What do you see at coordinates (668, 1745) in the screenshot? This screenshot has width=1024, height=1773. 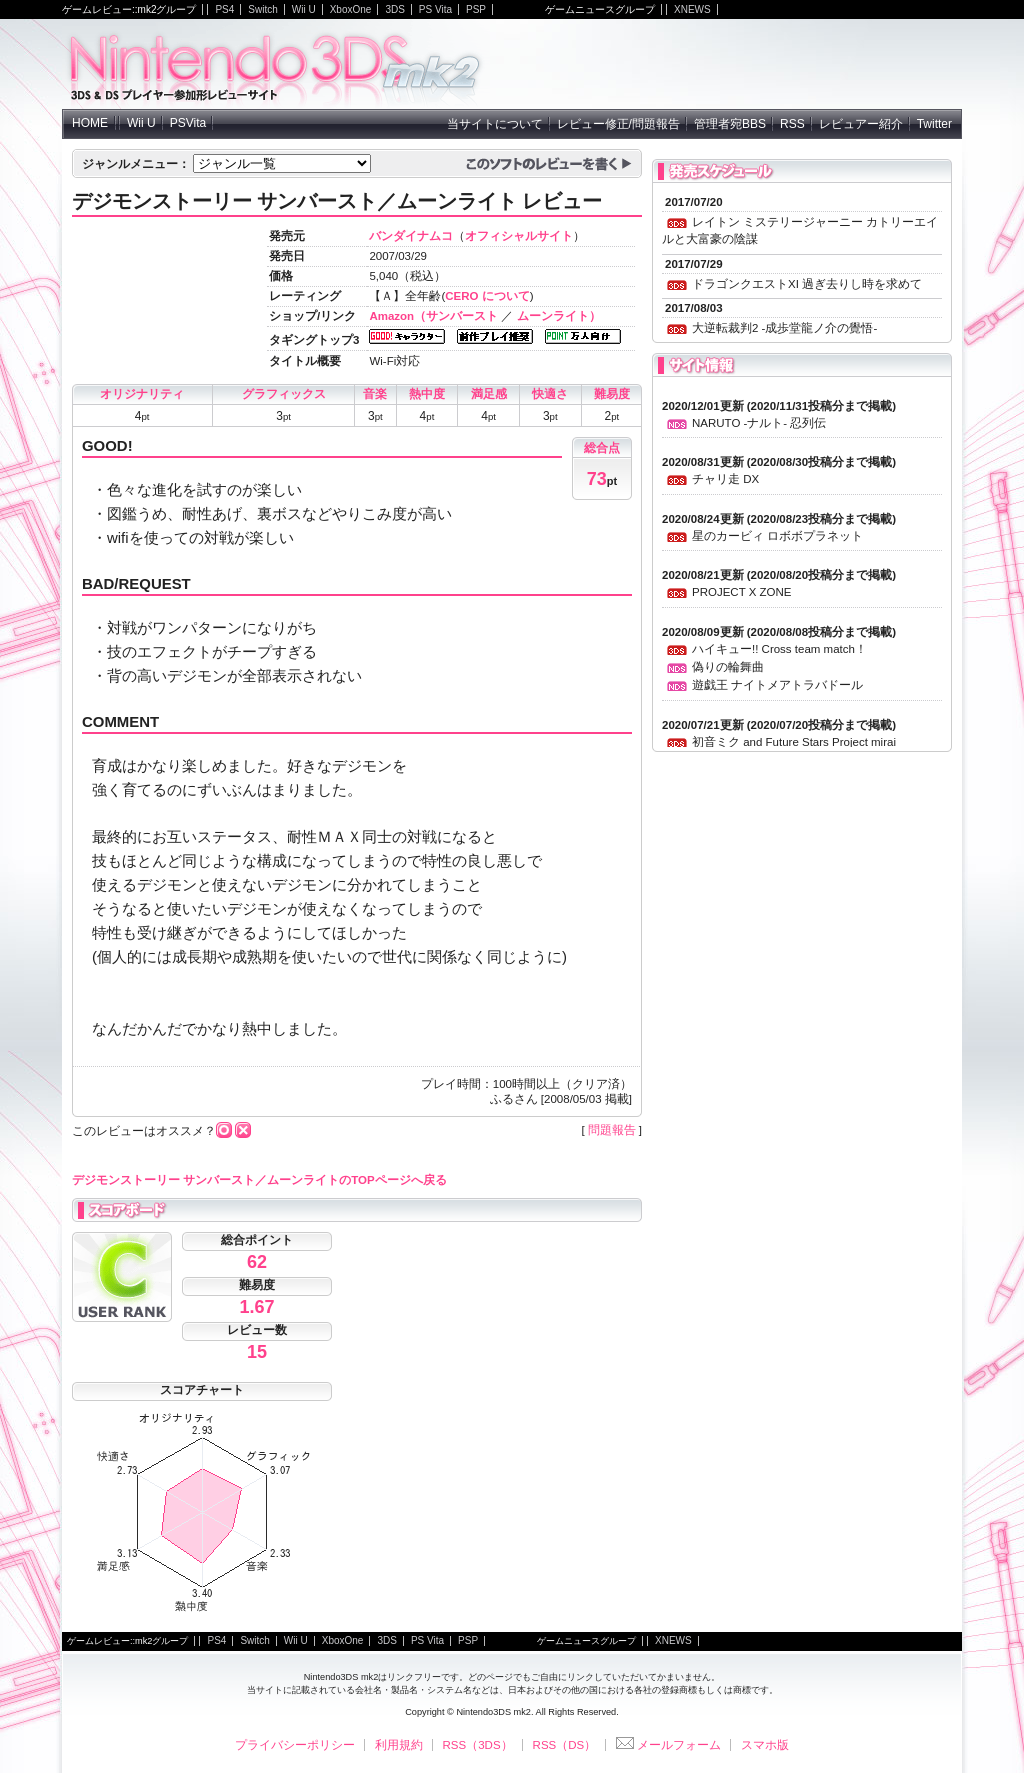 I see `メールフォーム` at bounding box center [668, 1745].